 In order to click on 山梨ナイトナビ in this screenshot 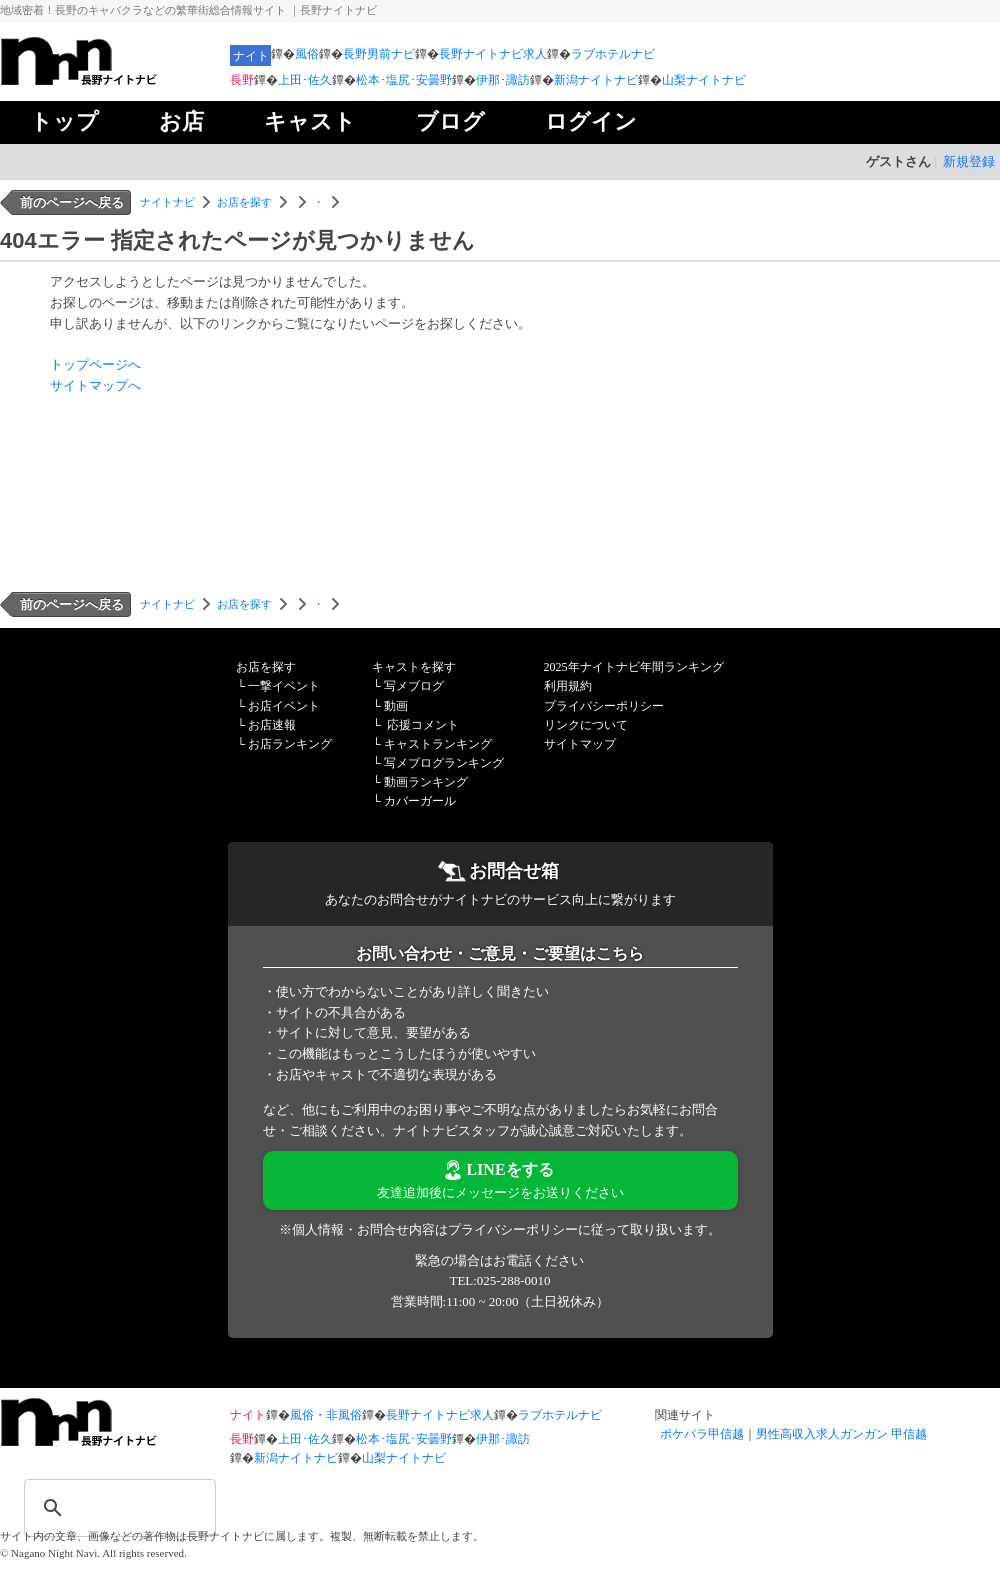, I will do `click(704, 80)`.